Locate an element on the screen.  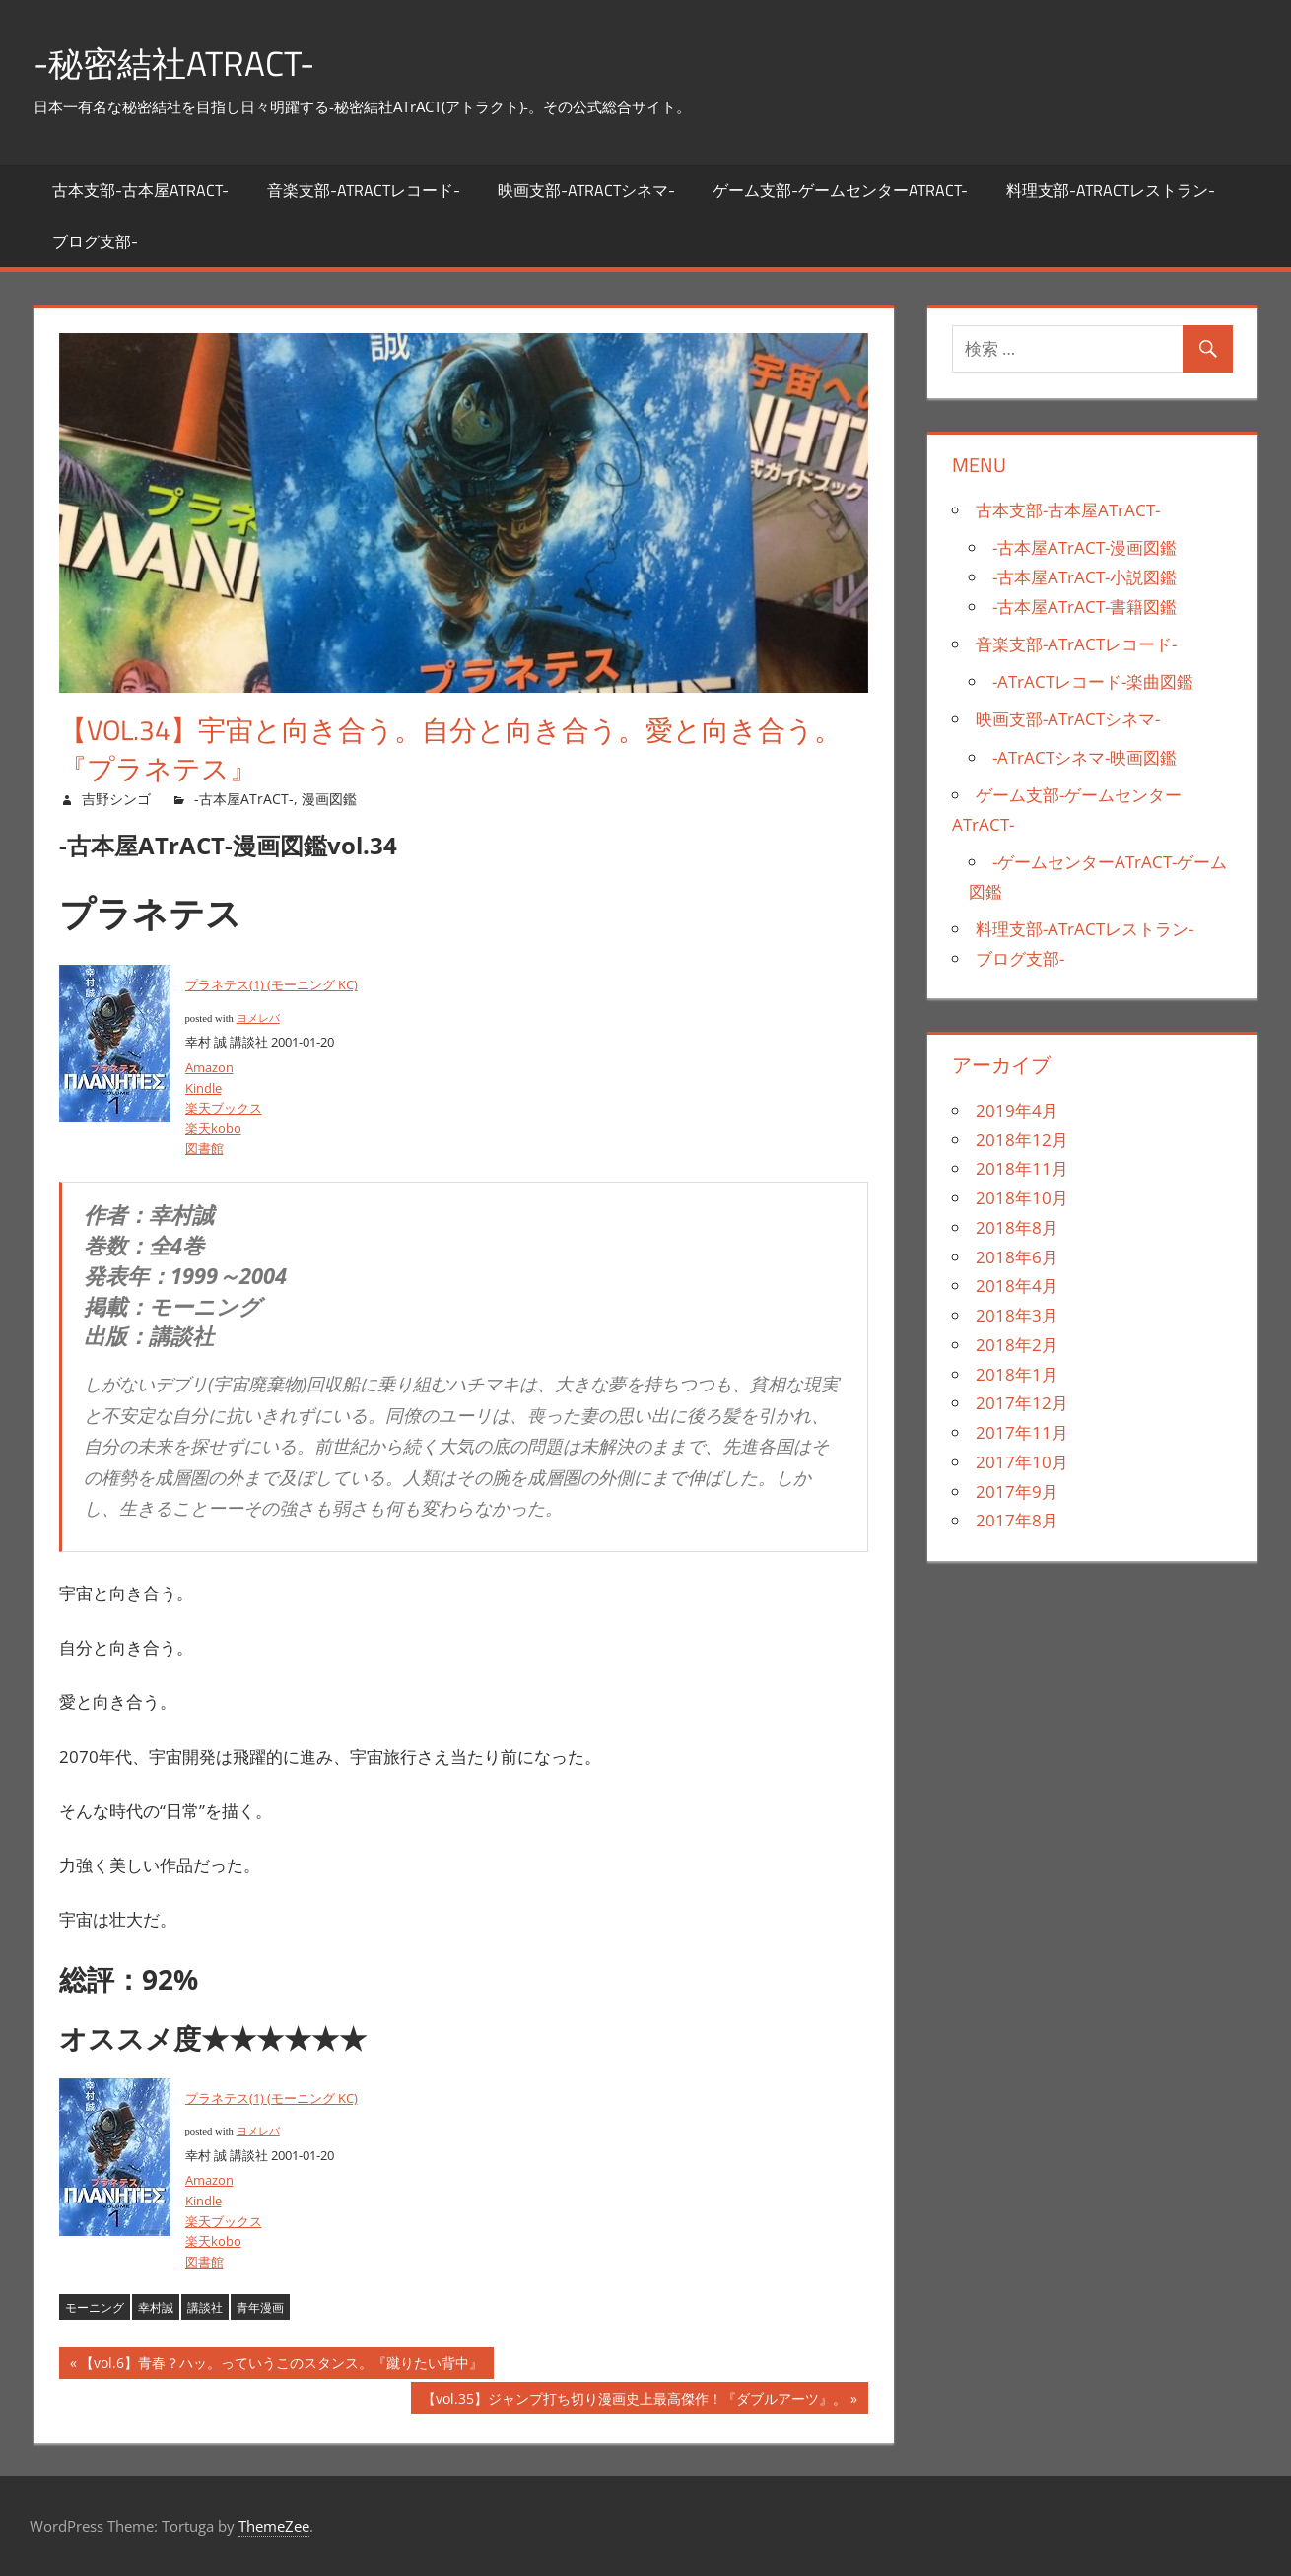
-古本屋ATrACT-書籍図鑑 is located at coordinates (1084, 606).